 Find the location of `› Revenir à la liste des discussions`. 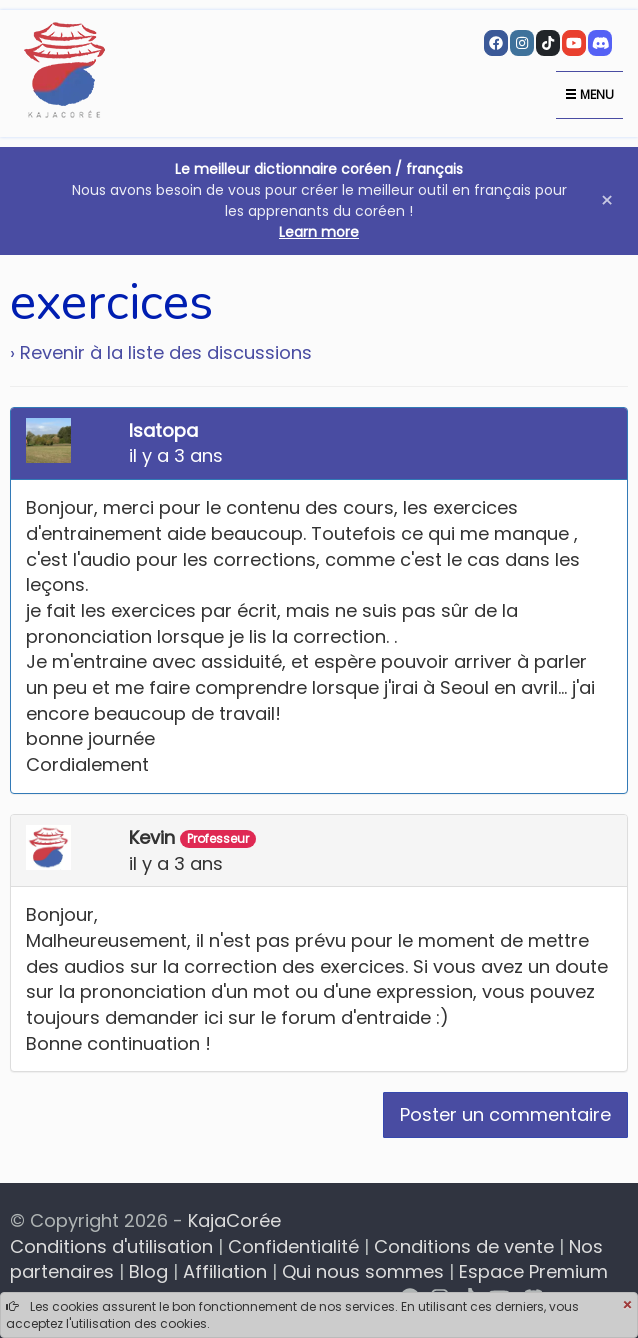

› Revenir à la liste des discussions is located at coordinates (161, 352).